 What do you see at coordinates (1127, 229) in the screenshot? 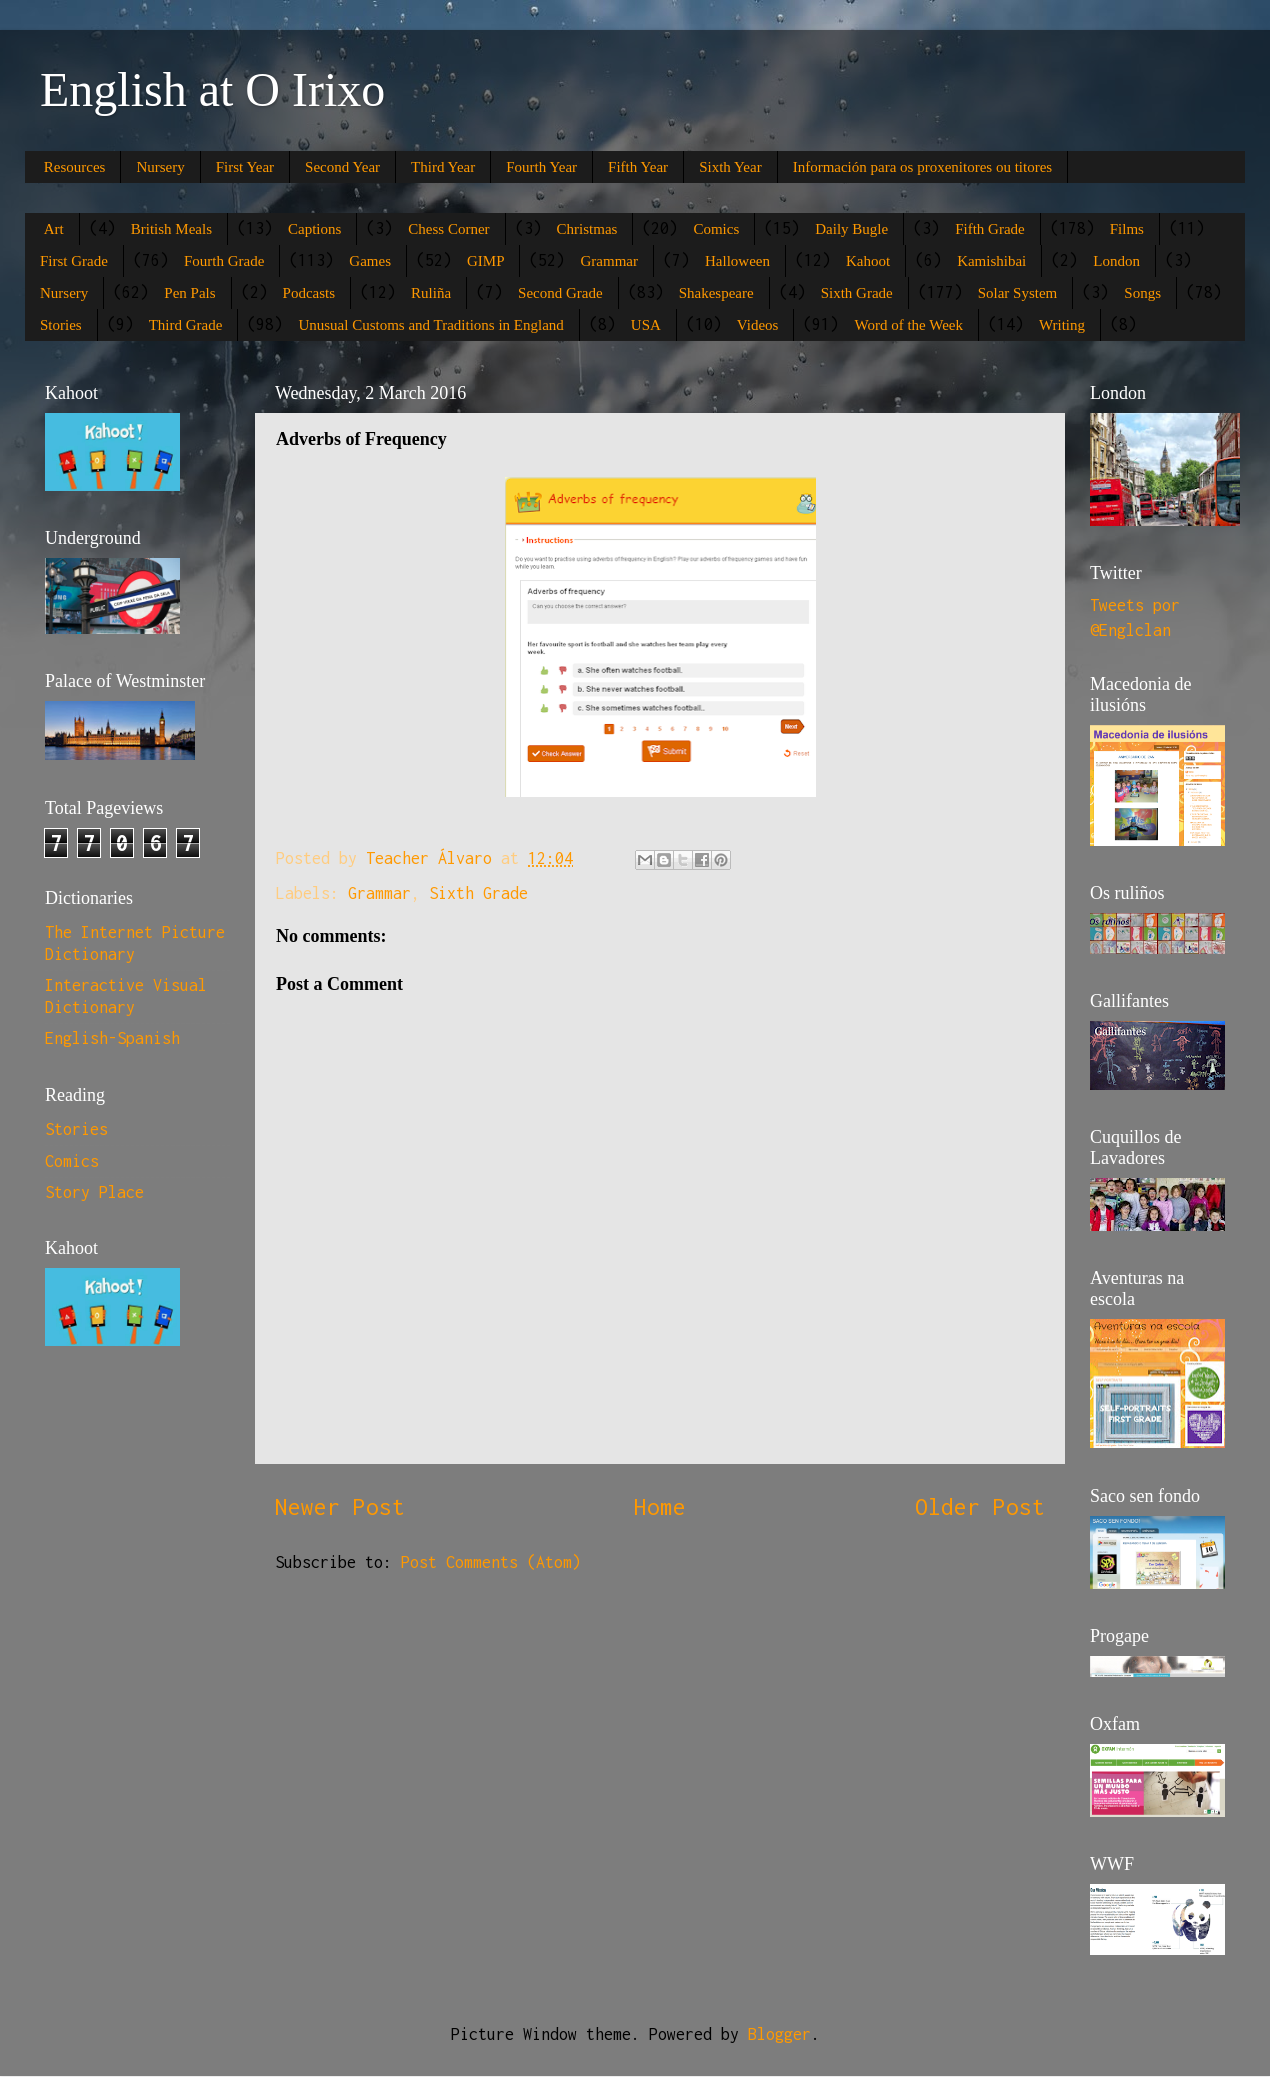
I see `Films` at bounding box center [1127, 229].